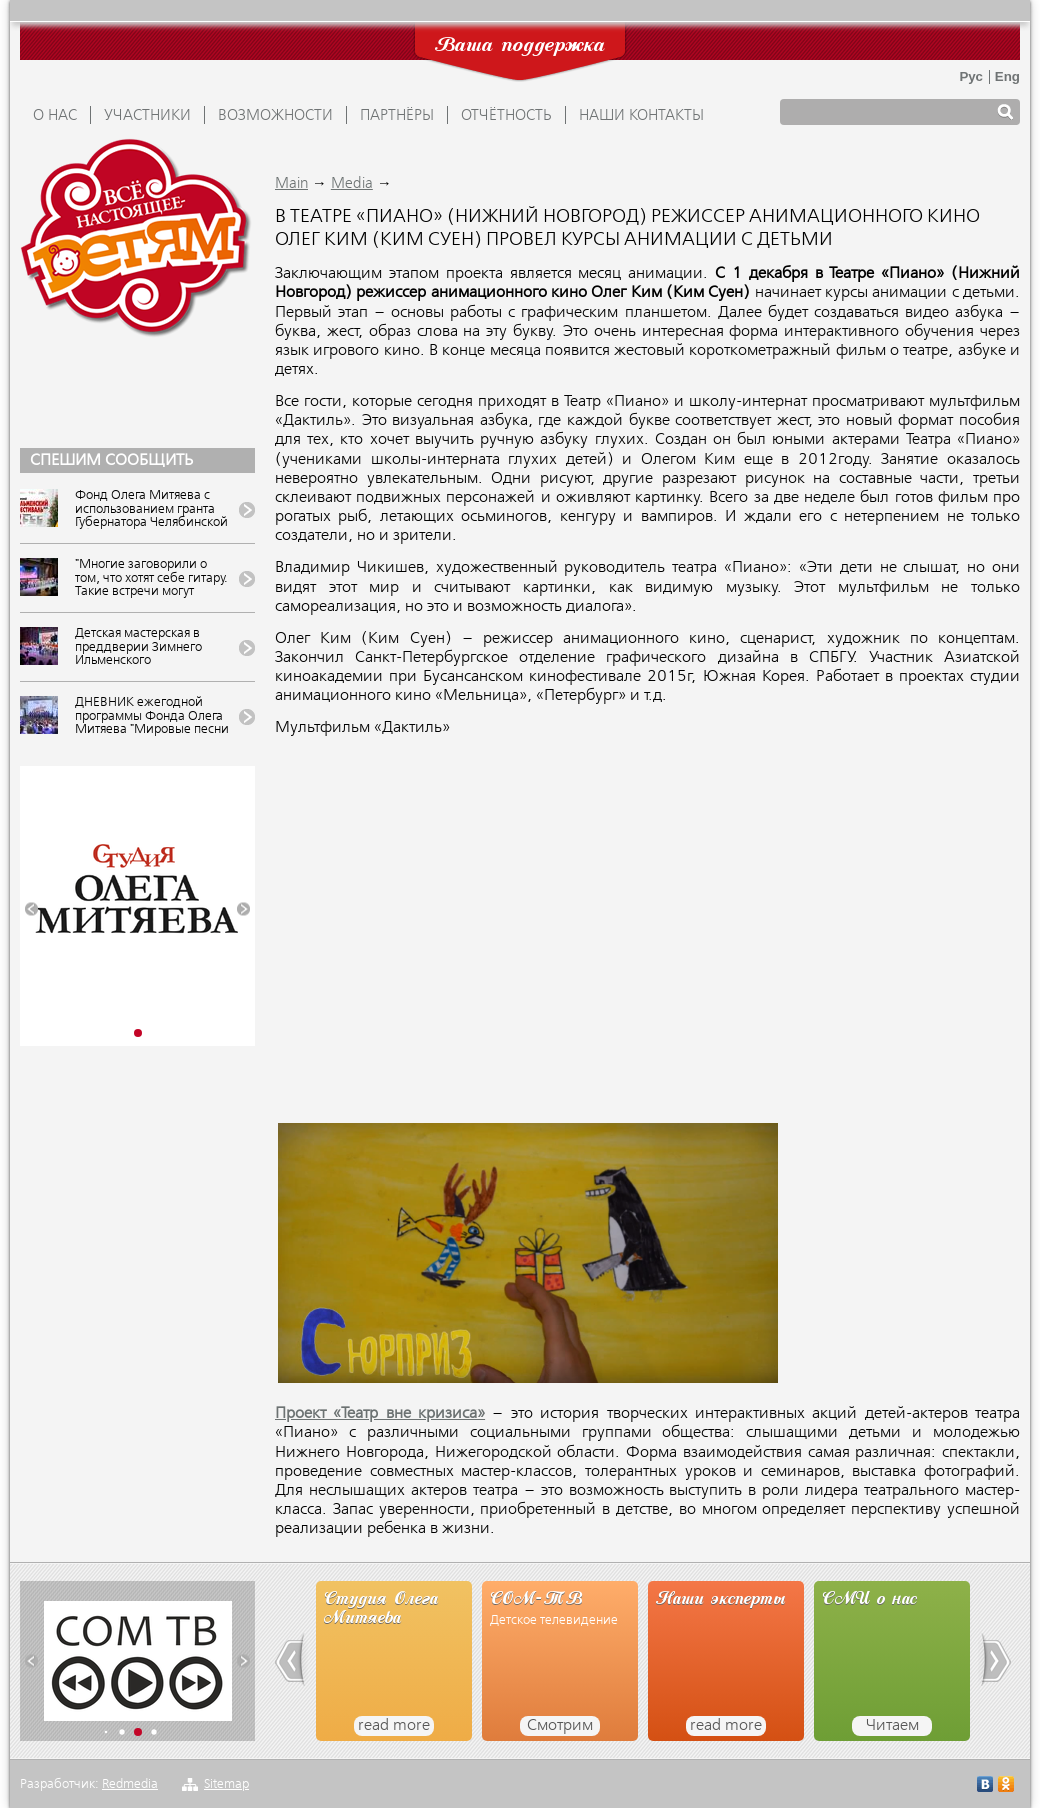 The height and width of the screenshot is (1808, 1040). Describe the element at coordinates (394, 1726) in the screenshot. I see `read more` at that location.